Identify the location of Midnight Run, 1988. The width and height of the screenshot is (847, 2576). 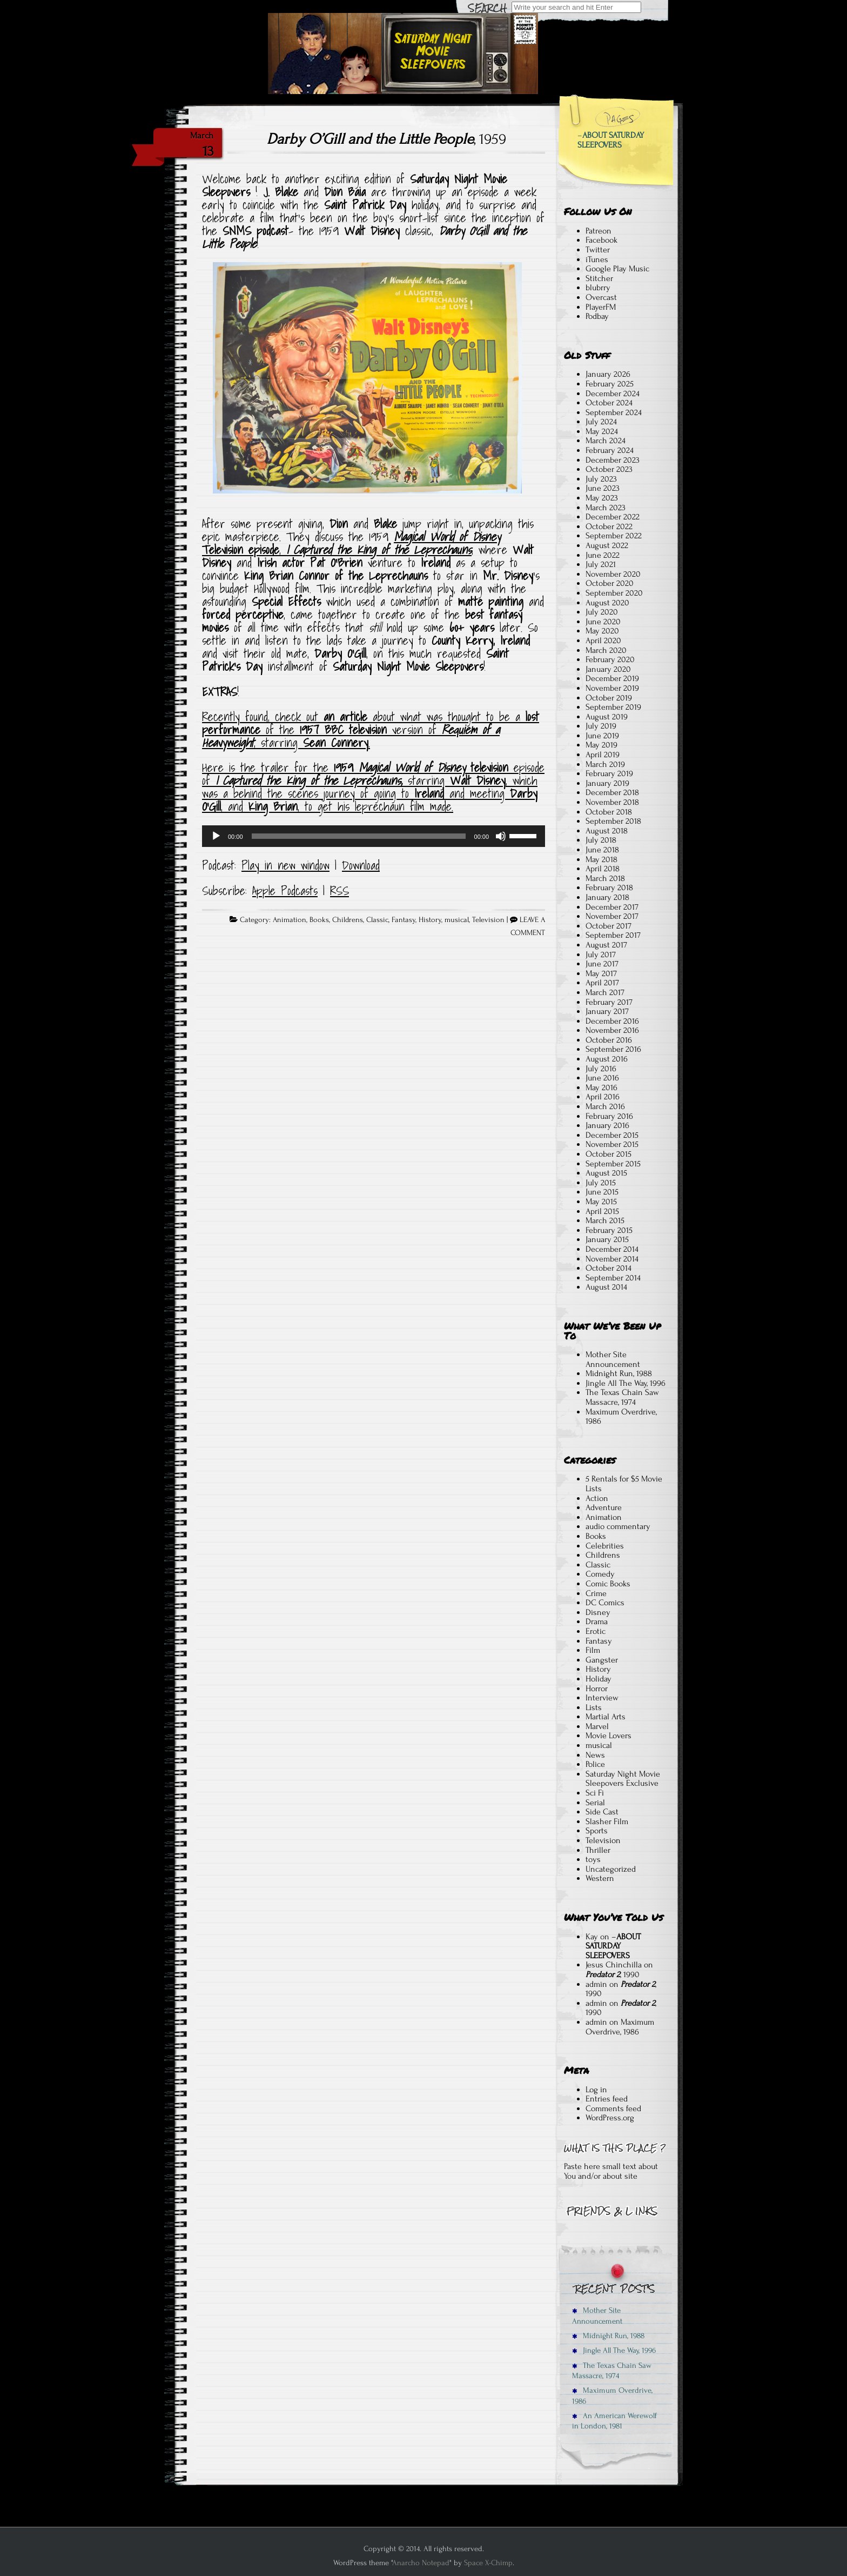
(619, 1373).